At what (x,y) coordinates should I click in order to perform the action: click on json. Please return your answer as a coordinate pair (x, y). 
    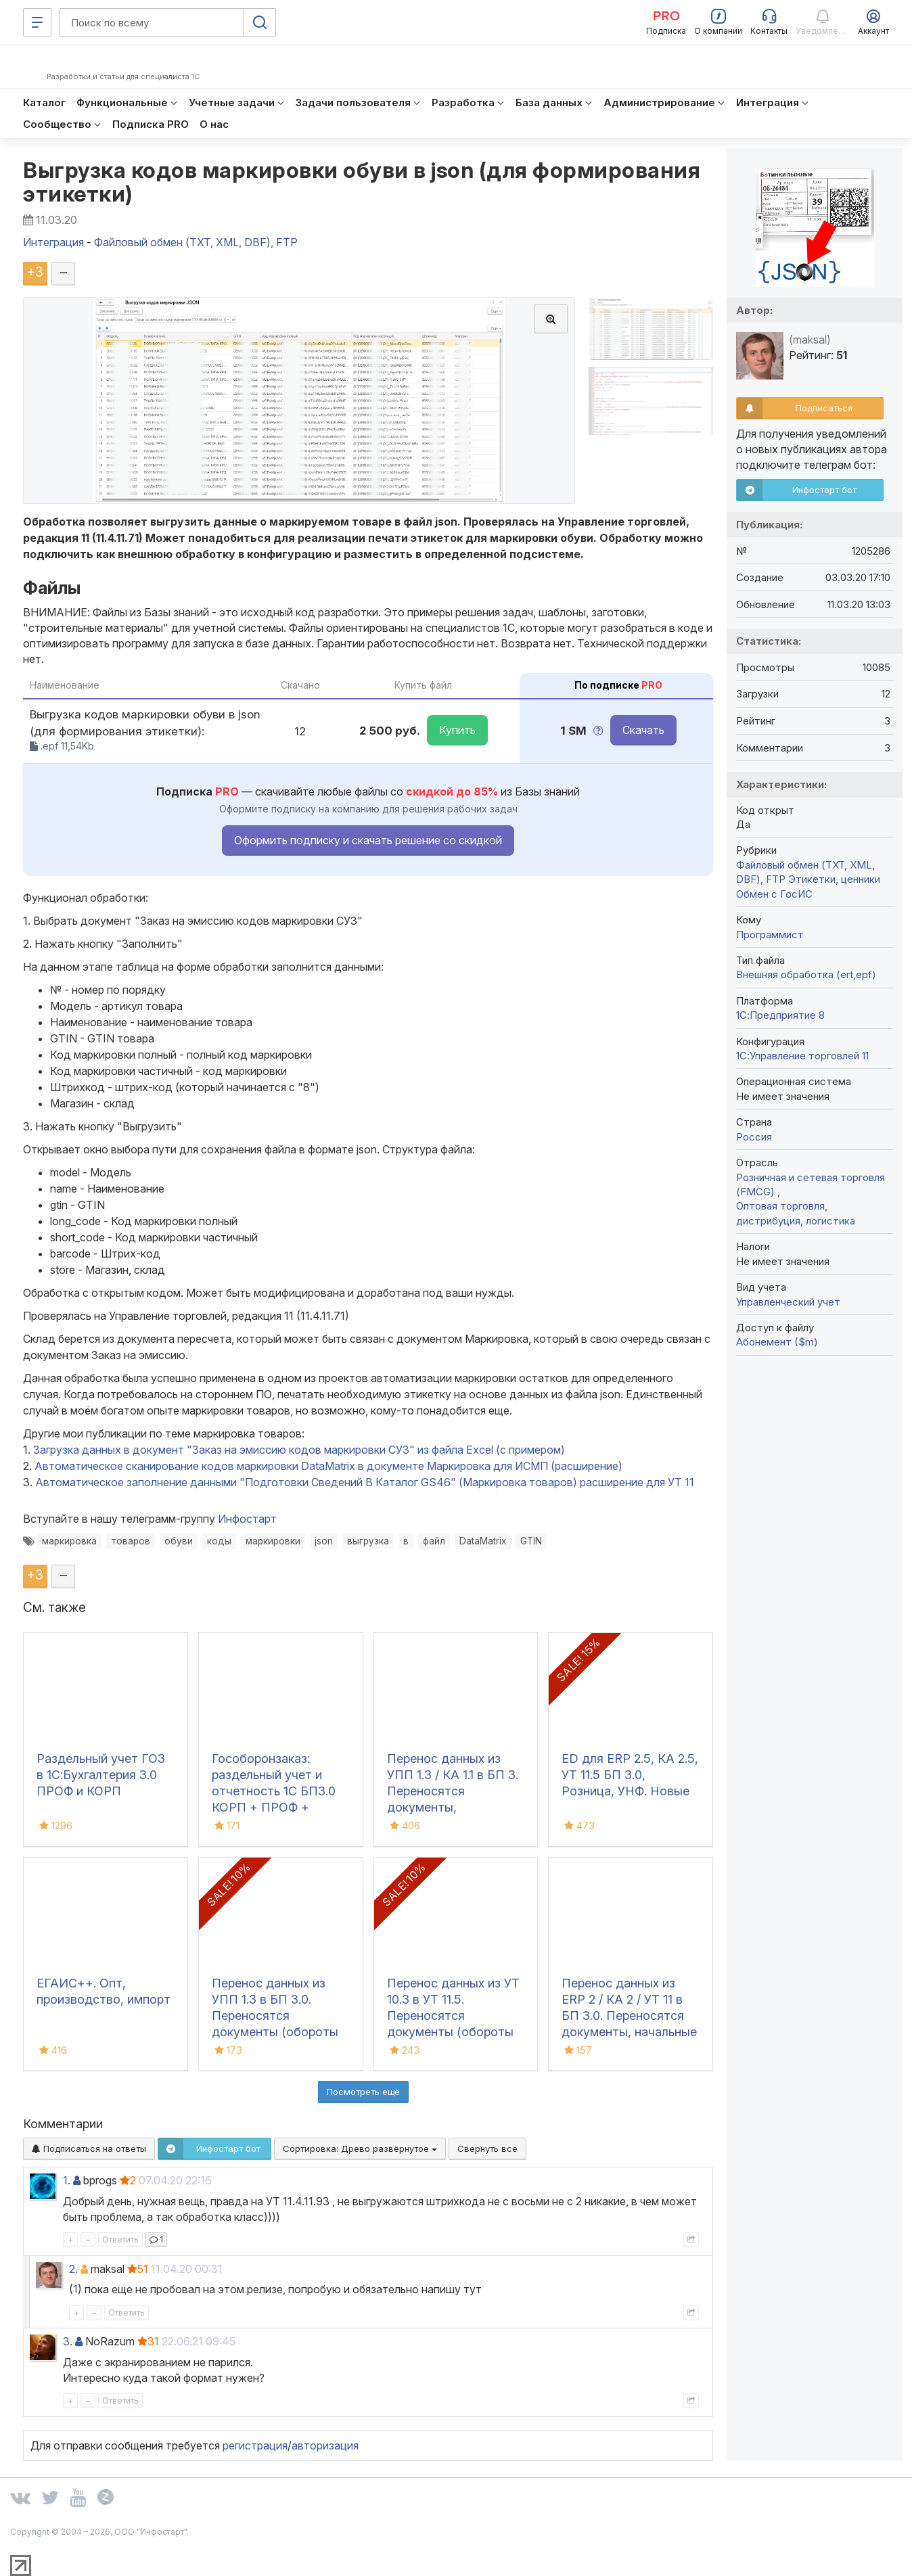
    Looking at the image, I should click on (324, 1541).